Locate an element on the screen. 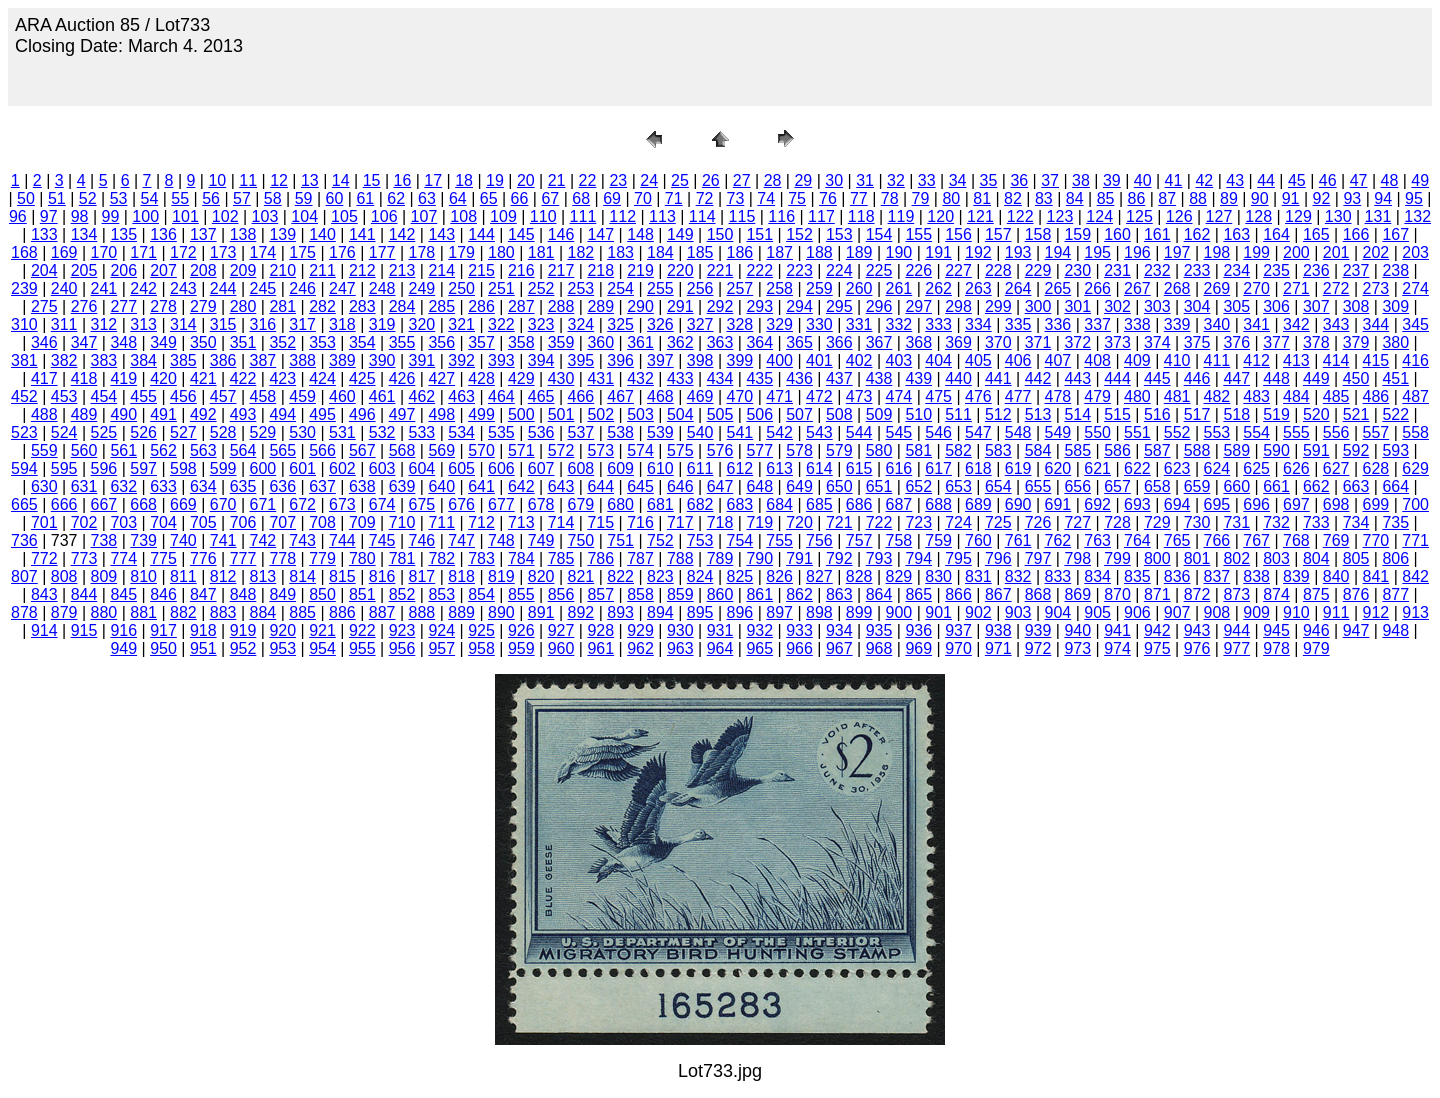 This screenshot has width=1440, height=1098. 524 is located at coordinates (64, 432).